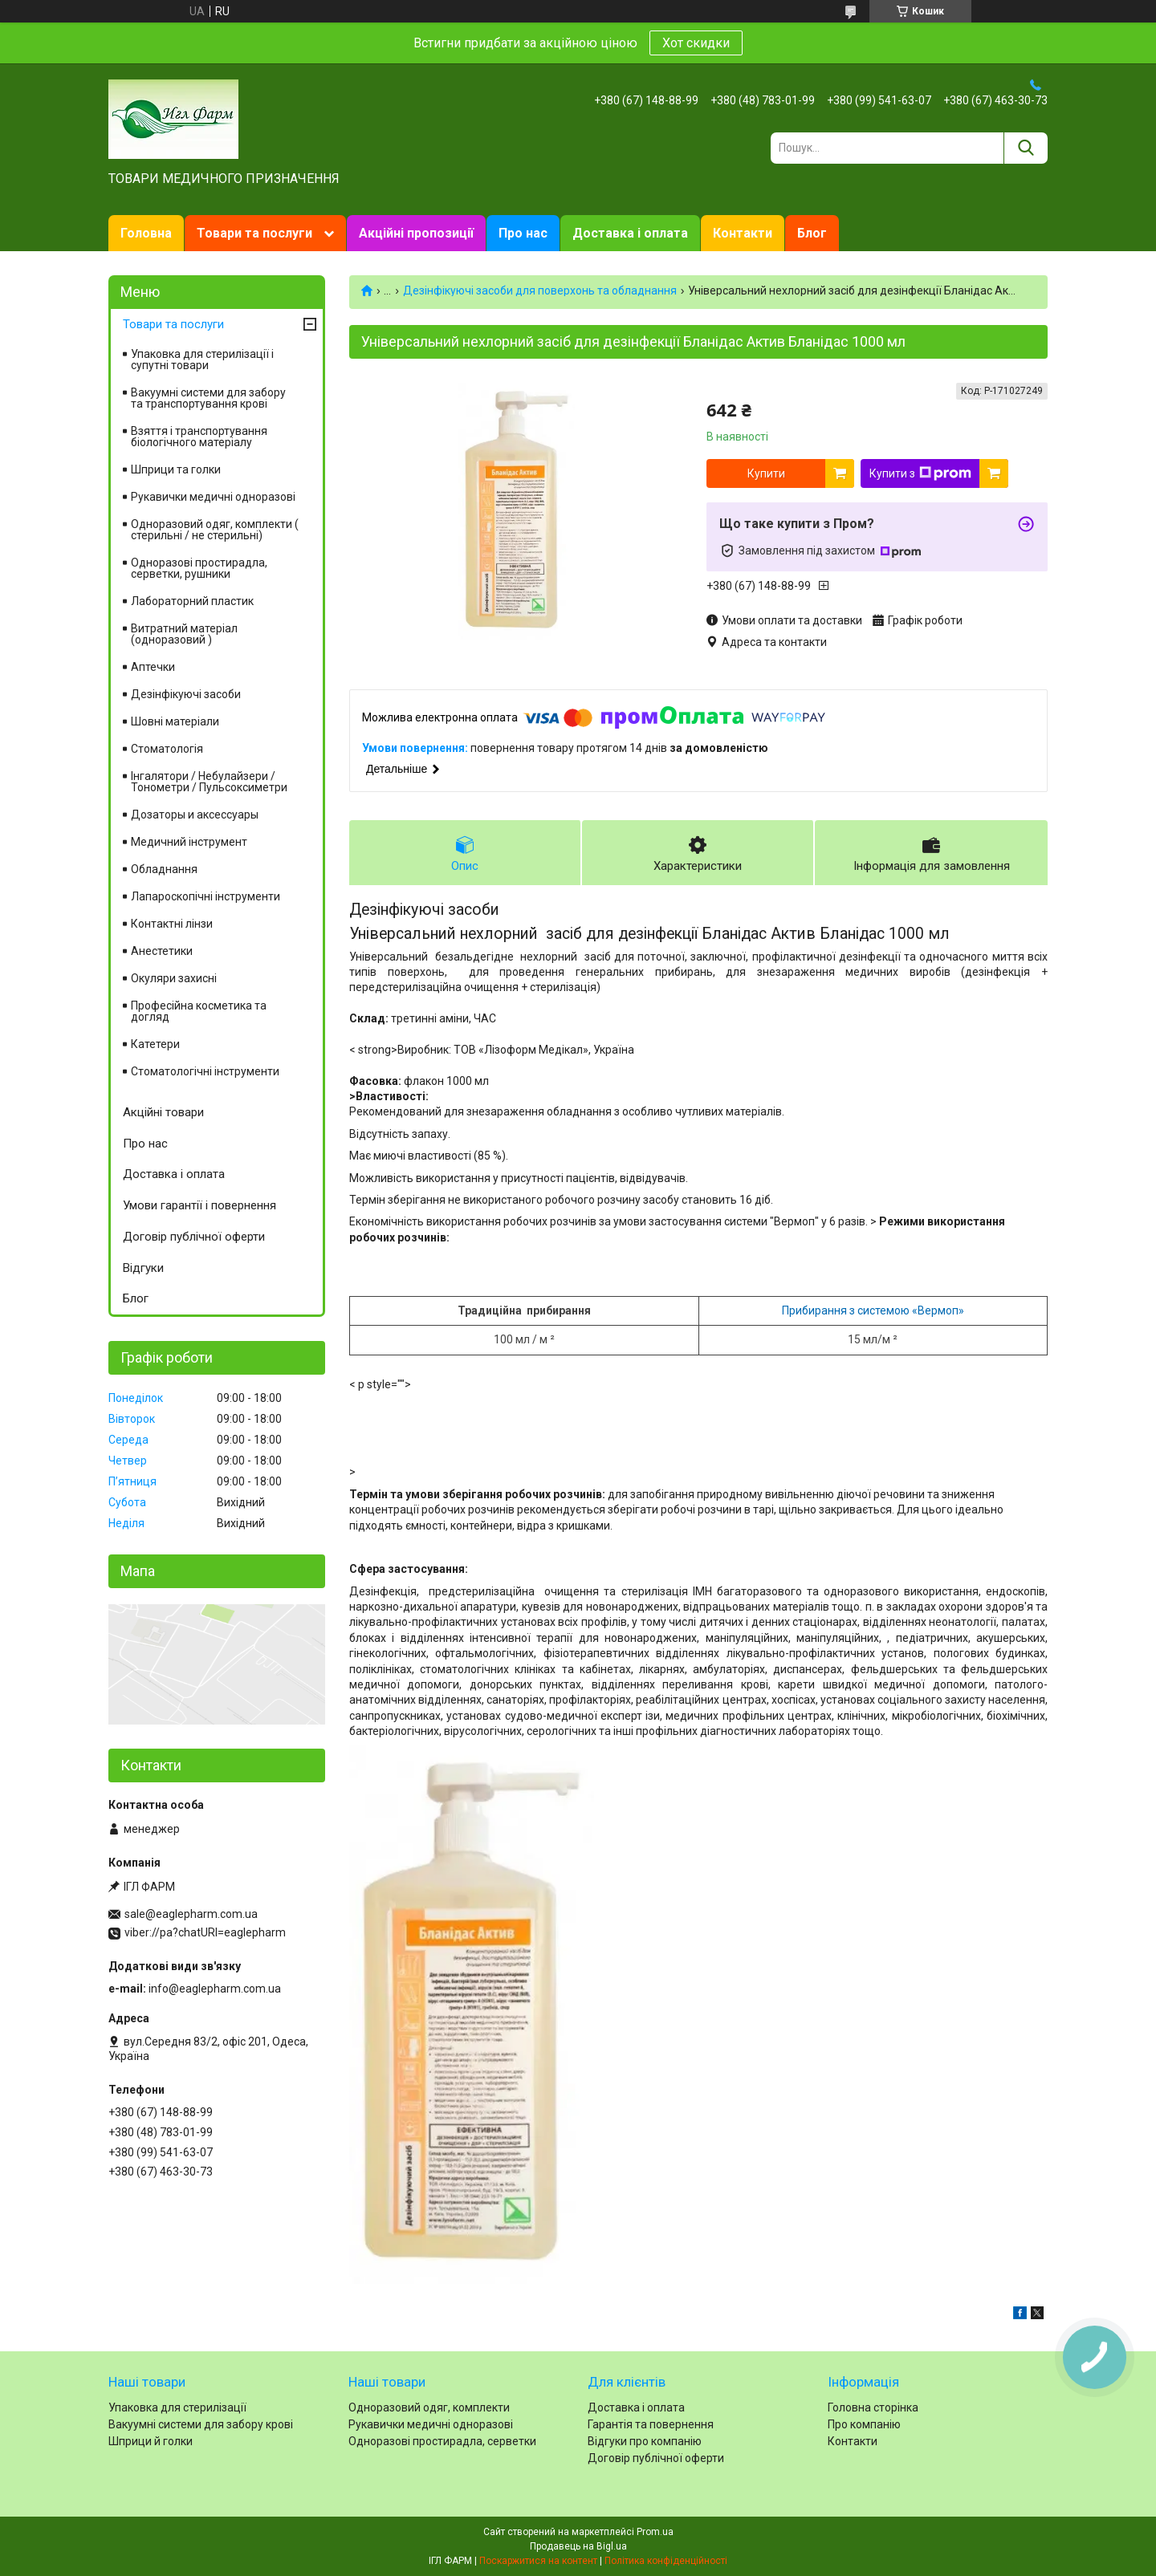 This screenshot has width=1156, height=2576. What do you see at coordinates (205, 1071) in the screenshot?
I see `Стоматологічні інструменти` at bounding box center [205, 1071].